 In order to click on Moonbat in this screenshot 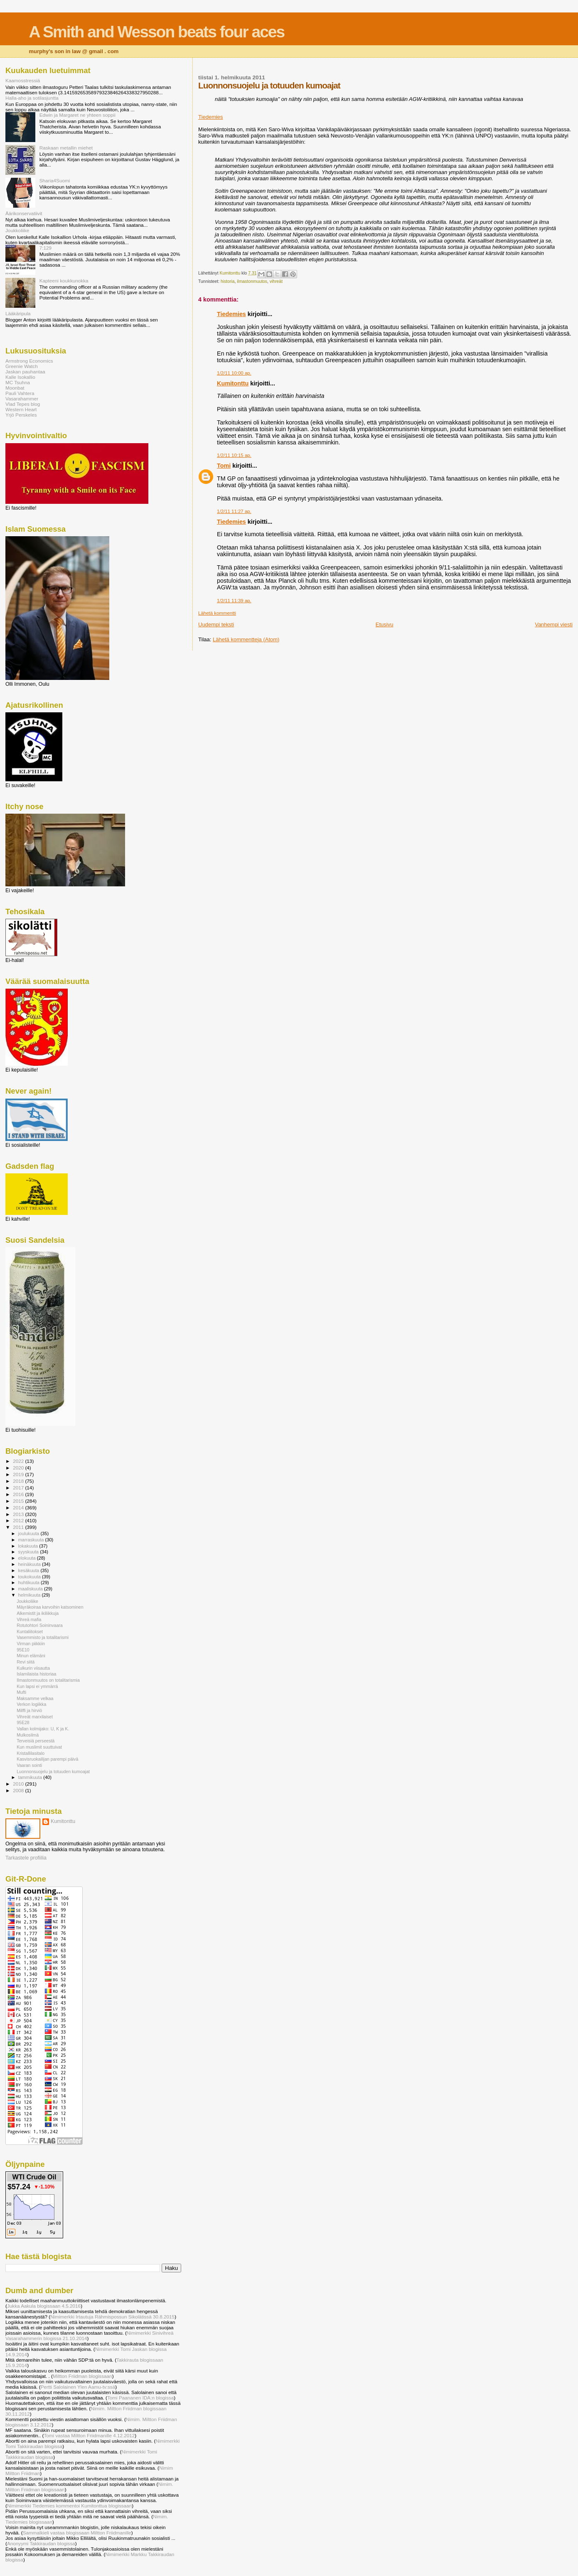, I will do `click(15, 387)`.